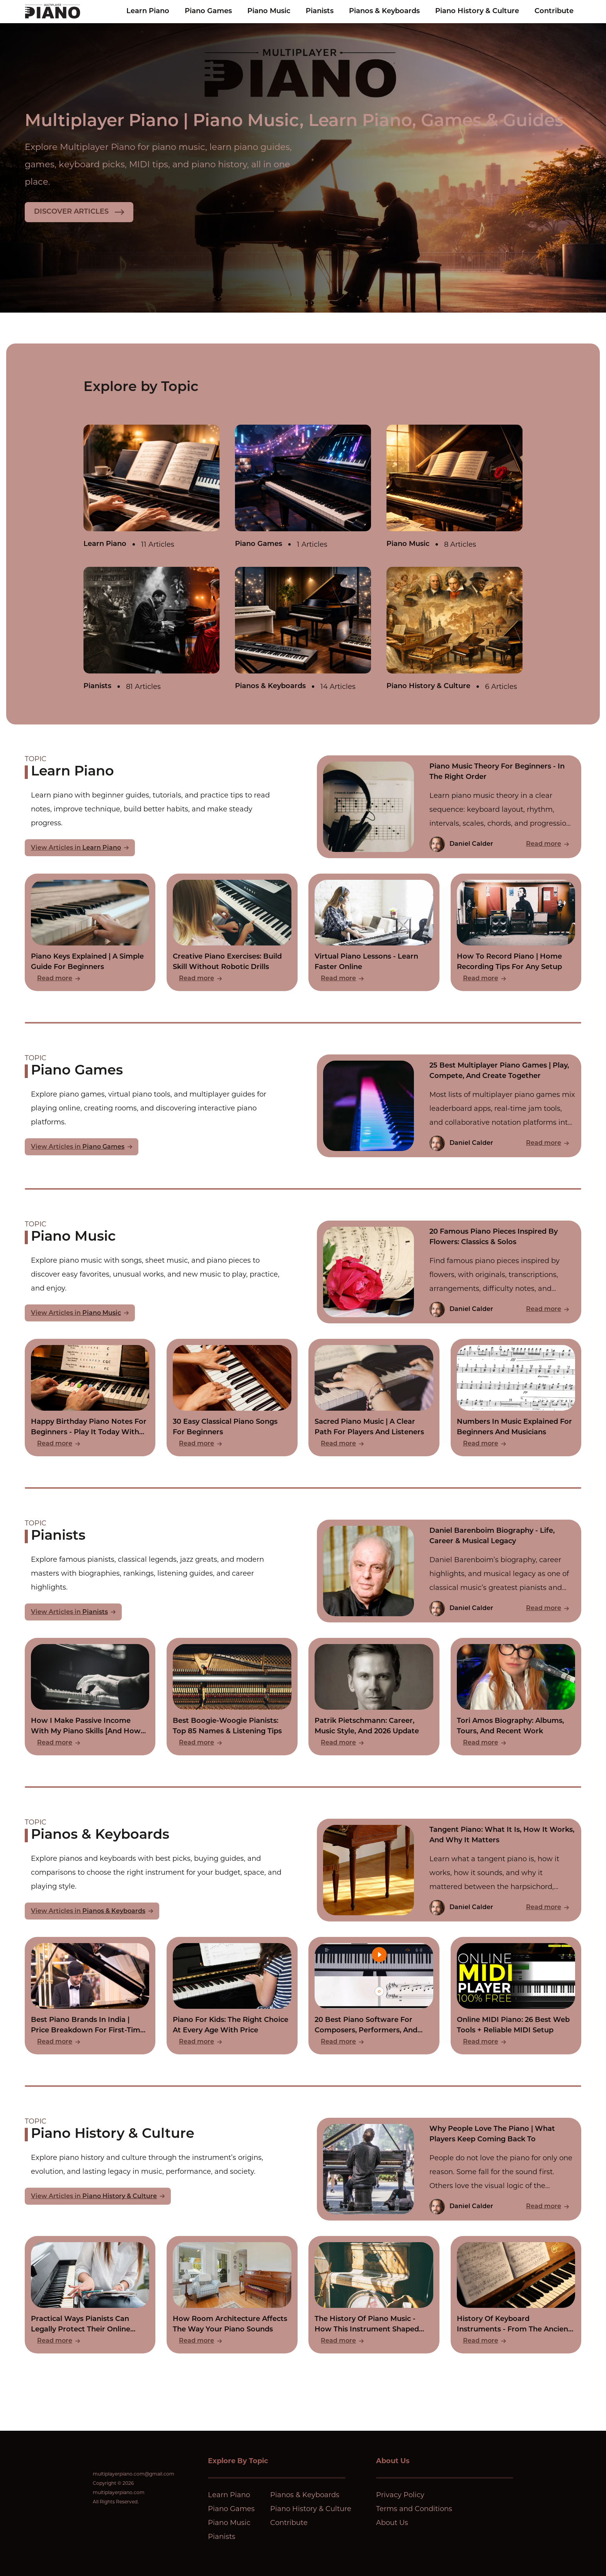 The height and width of the screenshot is (2576, 606). Describe the element at coordinates (90, 1696) in the screenshot. I see `[Read How I Make Passive Income With My Piano Skills [And How You Can Too]]` at that location.